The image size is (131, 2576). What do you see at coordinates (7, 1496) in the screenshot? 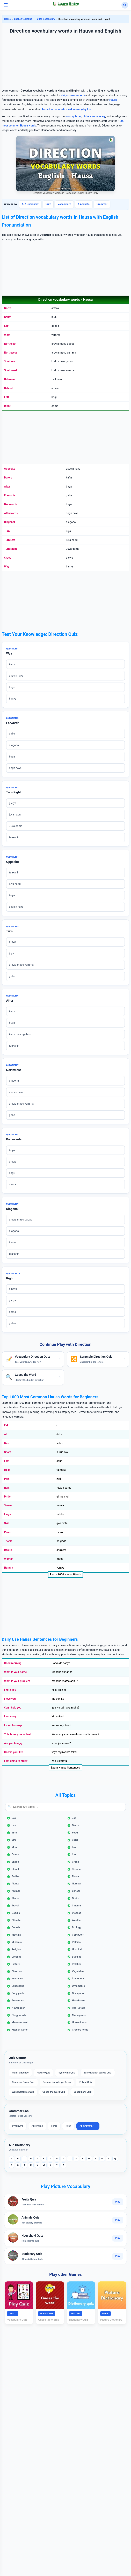
I see `Pride` at bounding box center [7, 1496].